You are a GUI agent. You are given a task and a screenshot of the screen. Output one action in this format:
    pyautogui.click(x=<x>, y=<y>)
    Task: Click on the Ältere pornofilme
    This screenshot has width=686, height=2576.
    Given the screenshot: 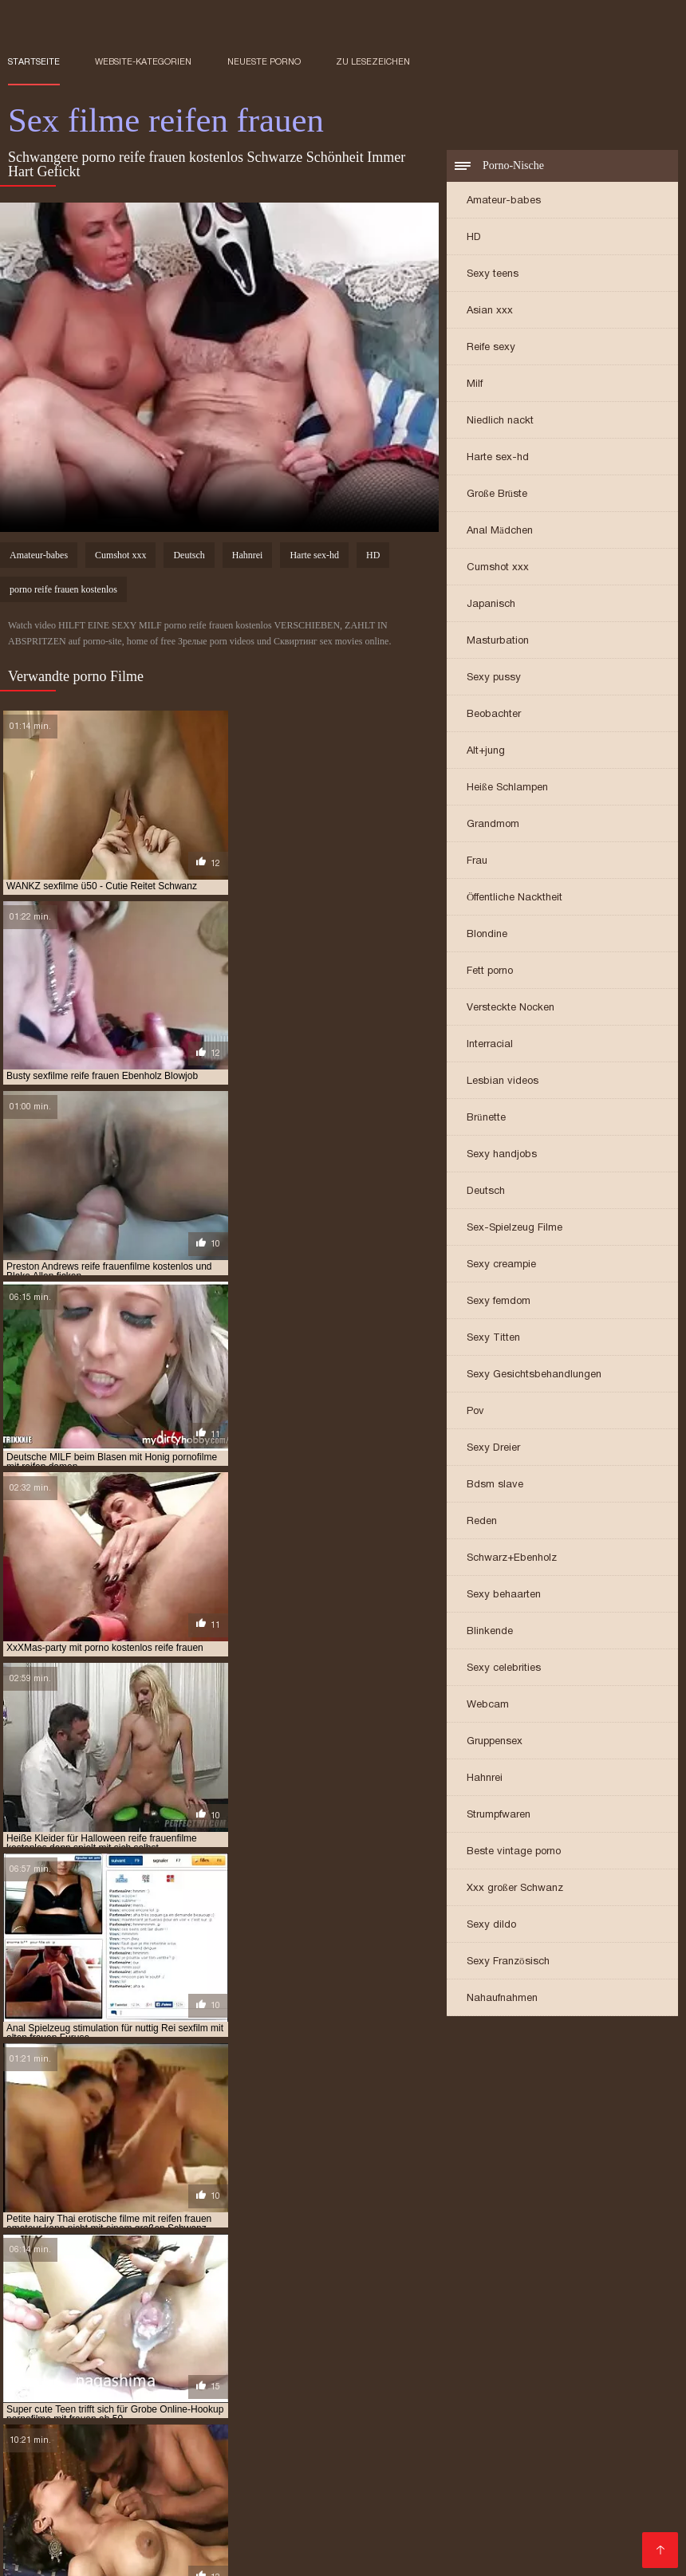 What is the action you would take?
    pyautogui.click(x=54, y=2345)
    